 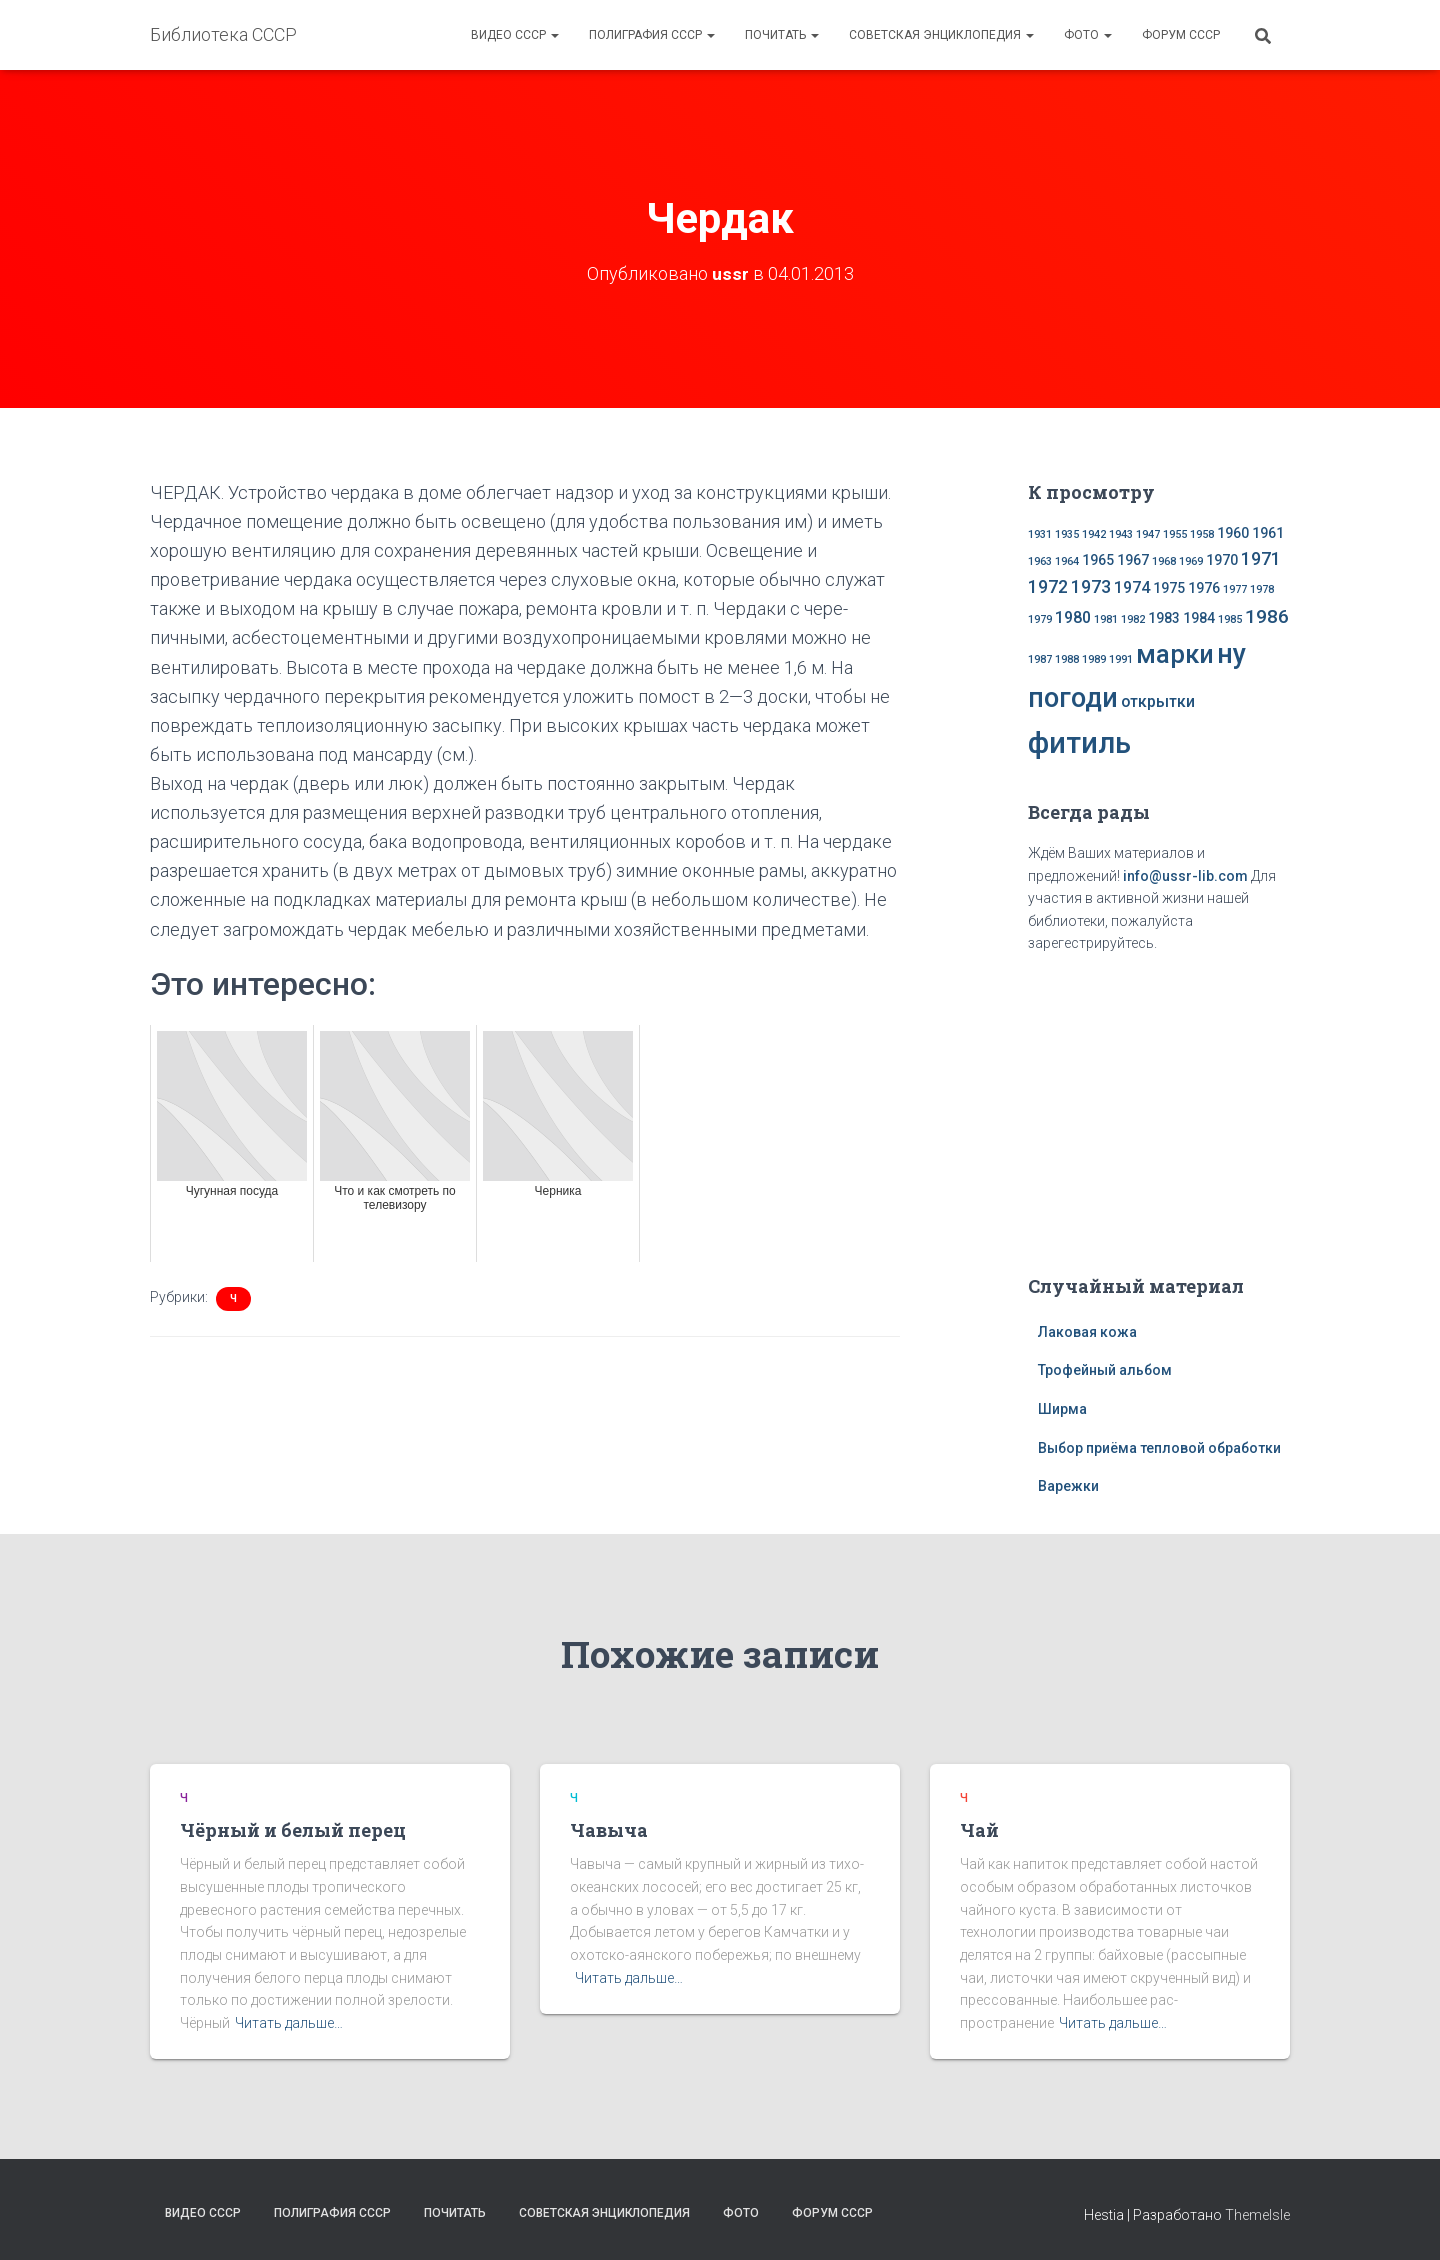 What do you see at coordinates (1233, 533) in the screenshot?
I see `1960 [1960 (2 элемента)]` at bounding box center [1233, 533].